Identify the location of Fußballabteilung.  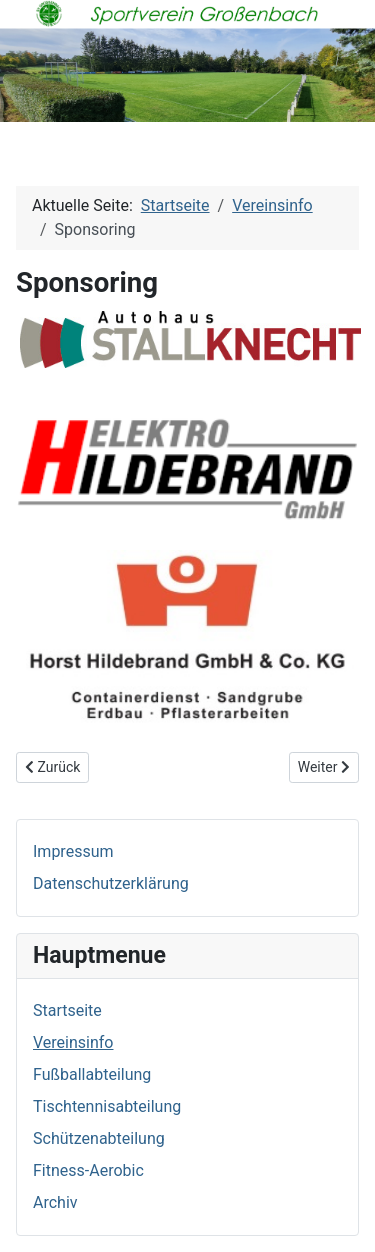
(92, 1074).